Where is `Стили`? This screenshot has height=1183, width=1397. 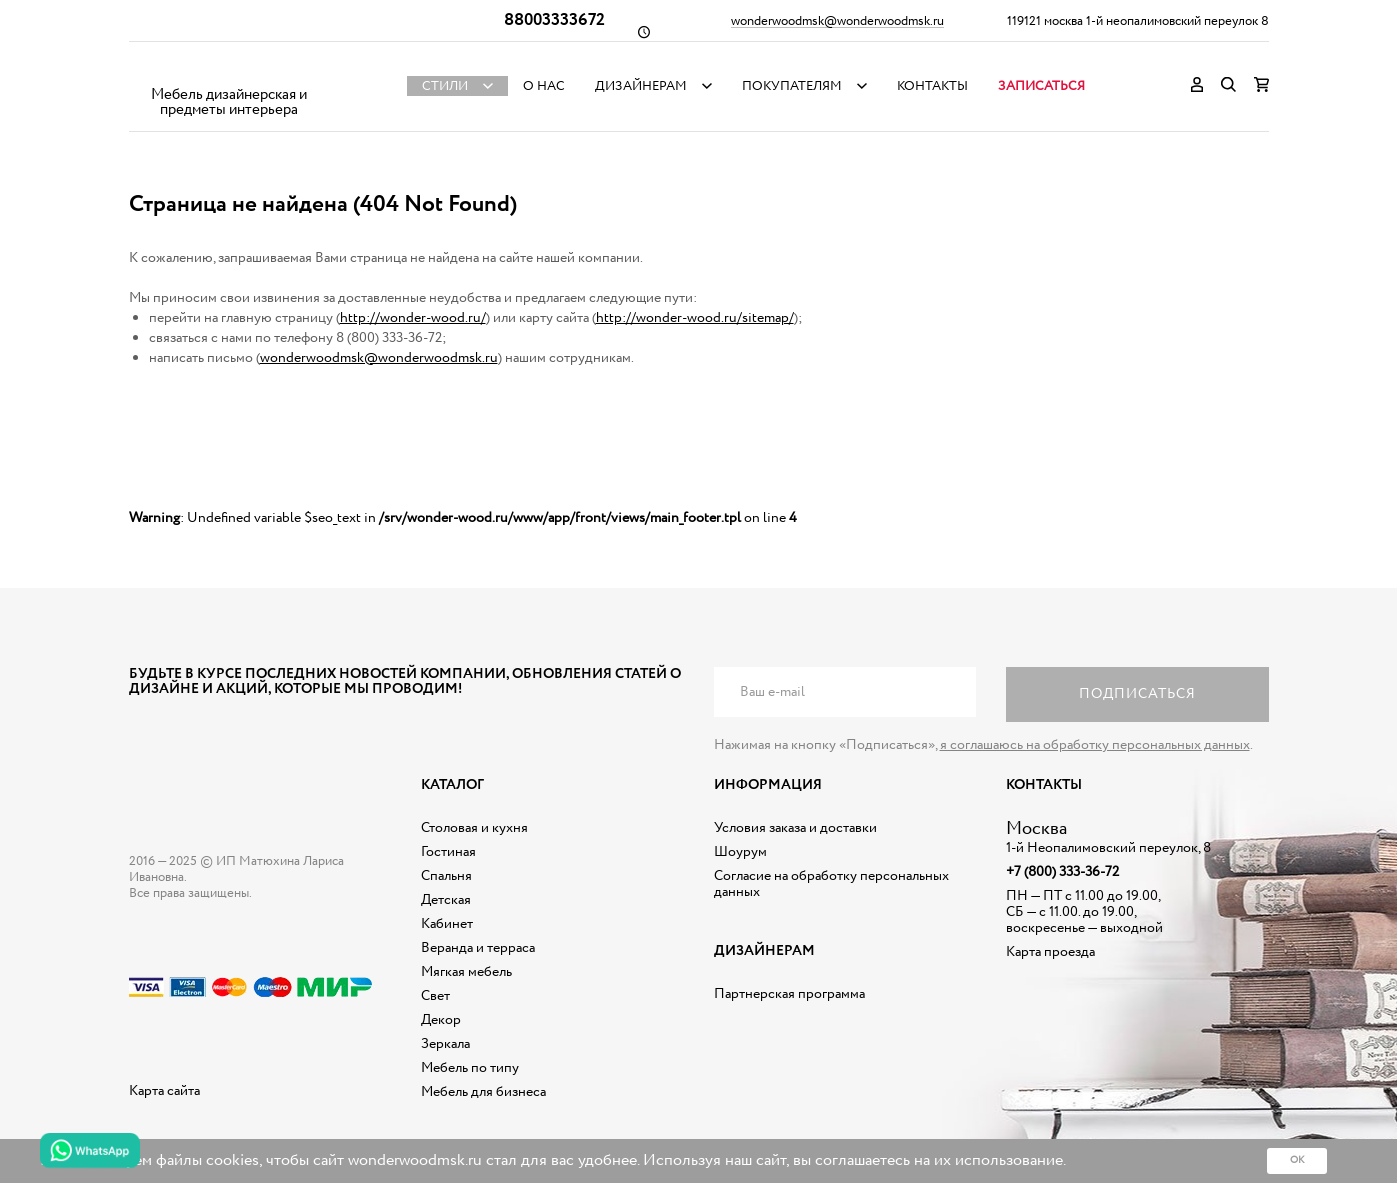 Стили is located at coordinates (445, 86).